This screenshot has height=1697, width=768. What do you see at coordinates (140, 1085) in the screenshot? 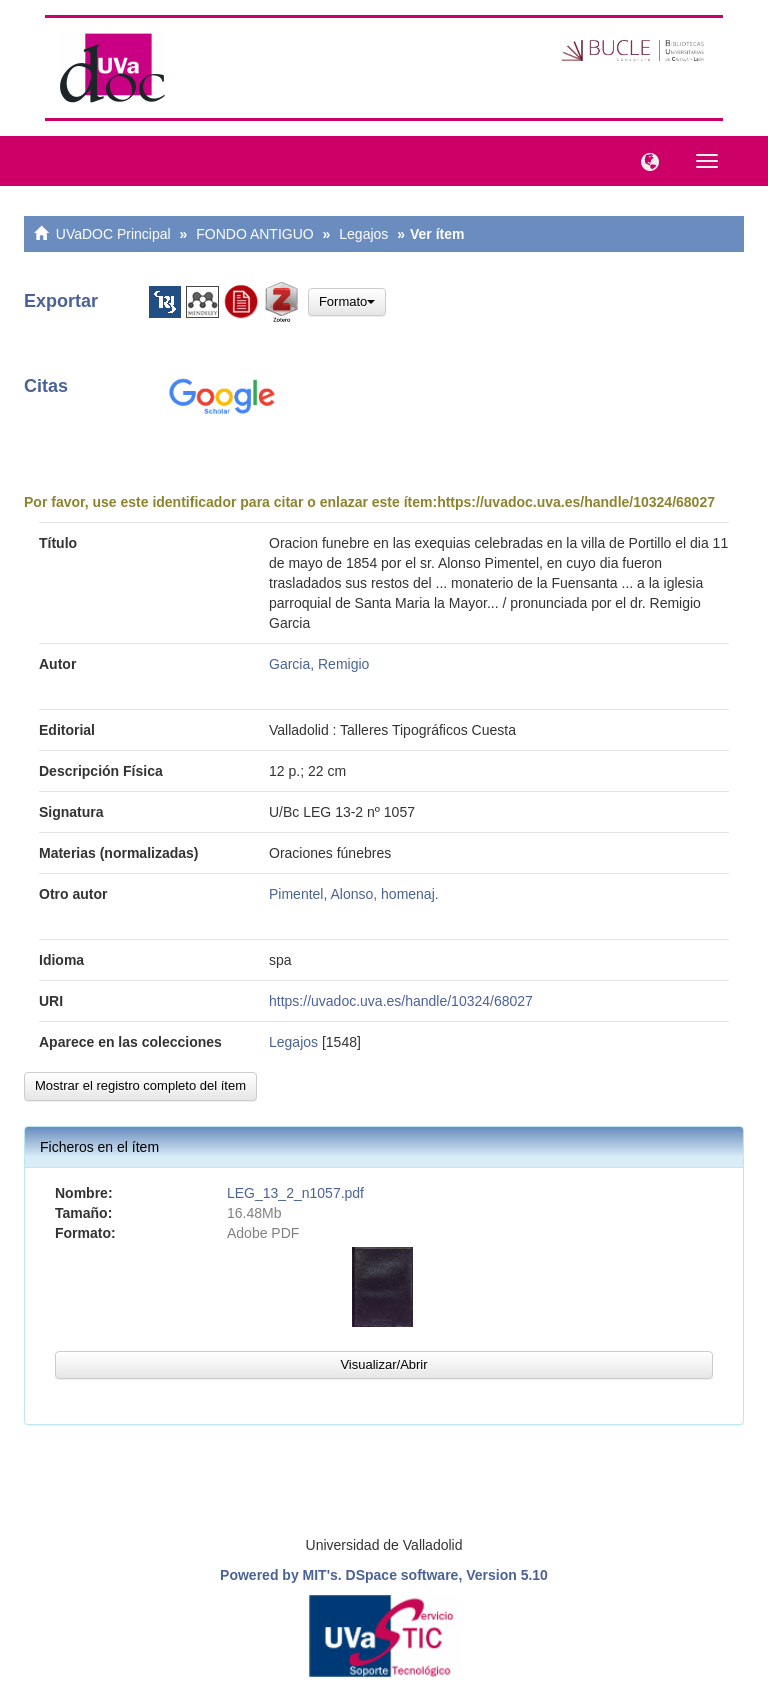
I see `Mostrar el registro completo del ítem` at bounding box center [140, 1085].